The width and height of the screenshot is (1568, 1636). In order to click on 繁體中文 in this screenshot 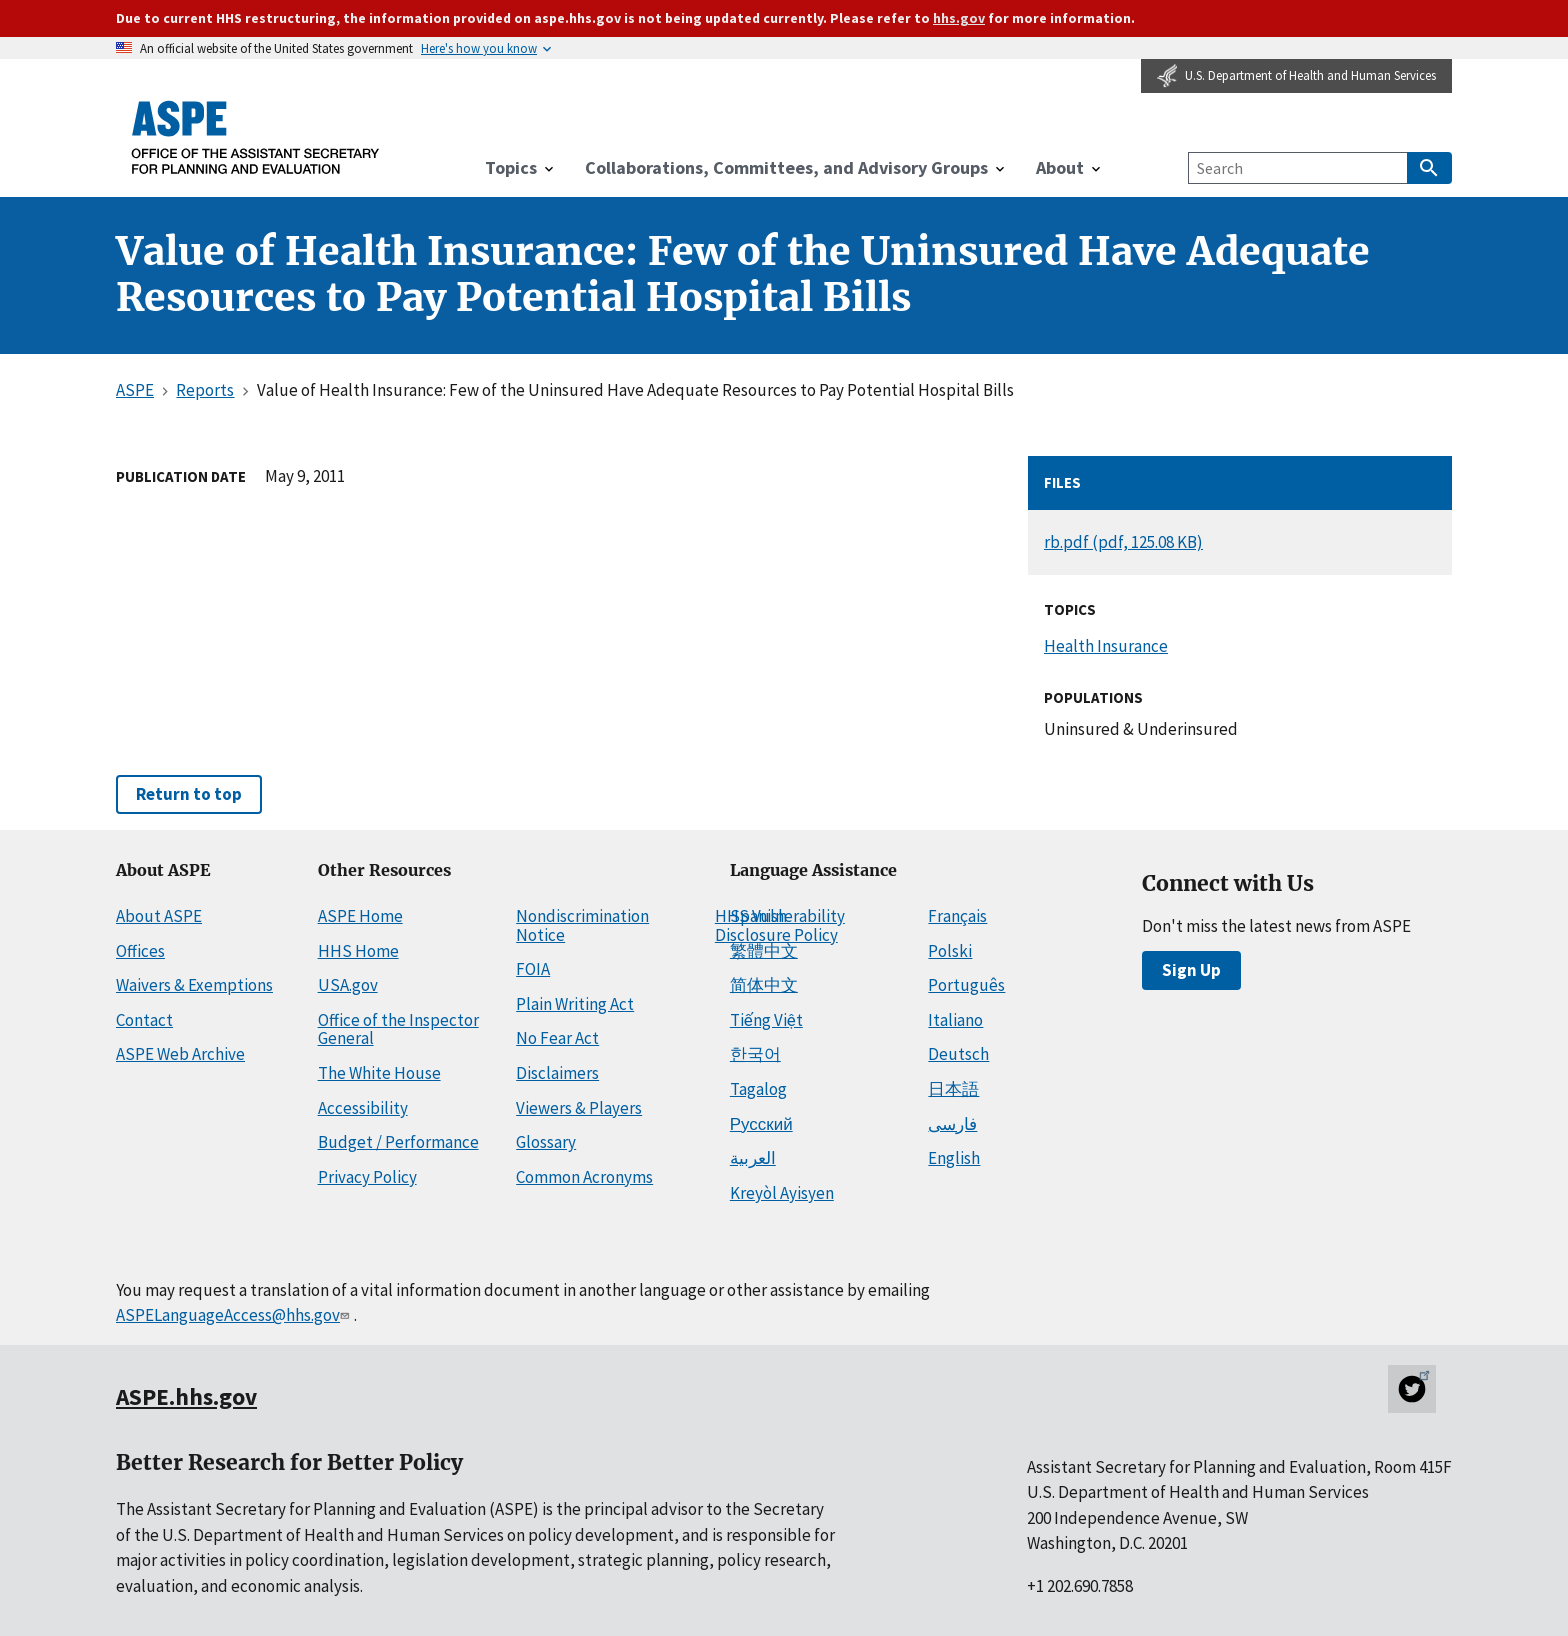, I will do `click(764, 951)`.